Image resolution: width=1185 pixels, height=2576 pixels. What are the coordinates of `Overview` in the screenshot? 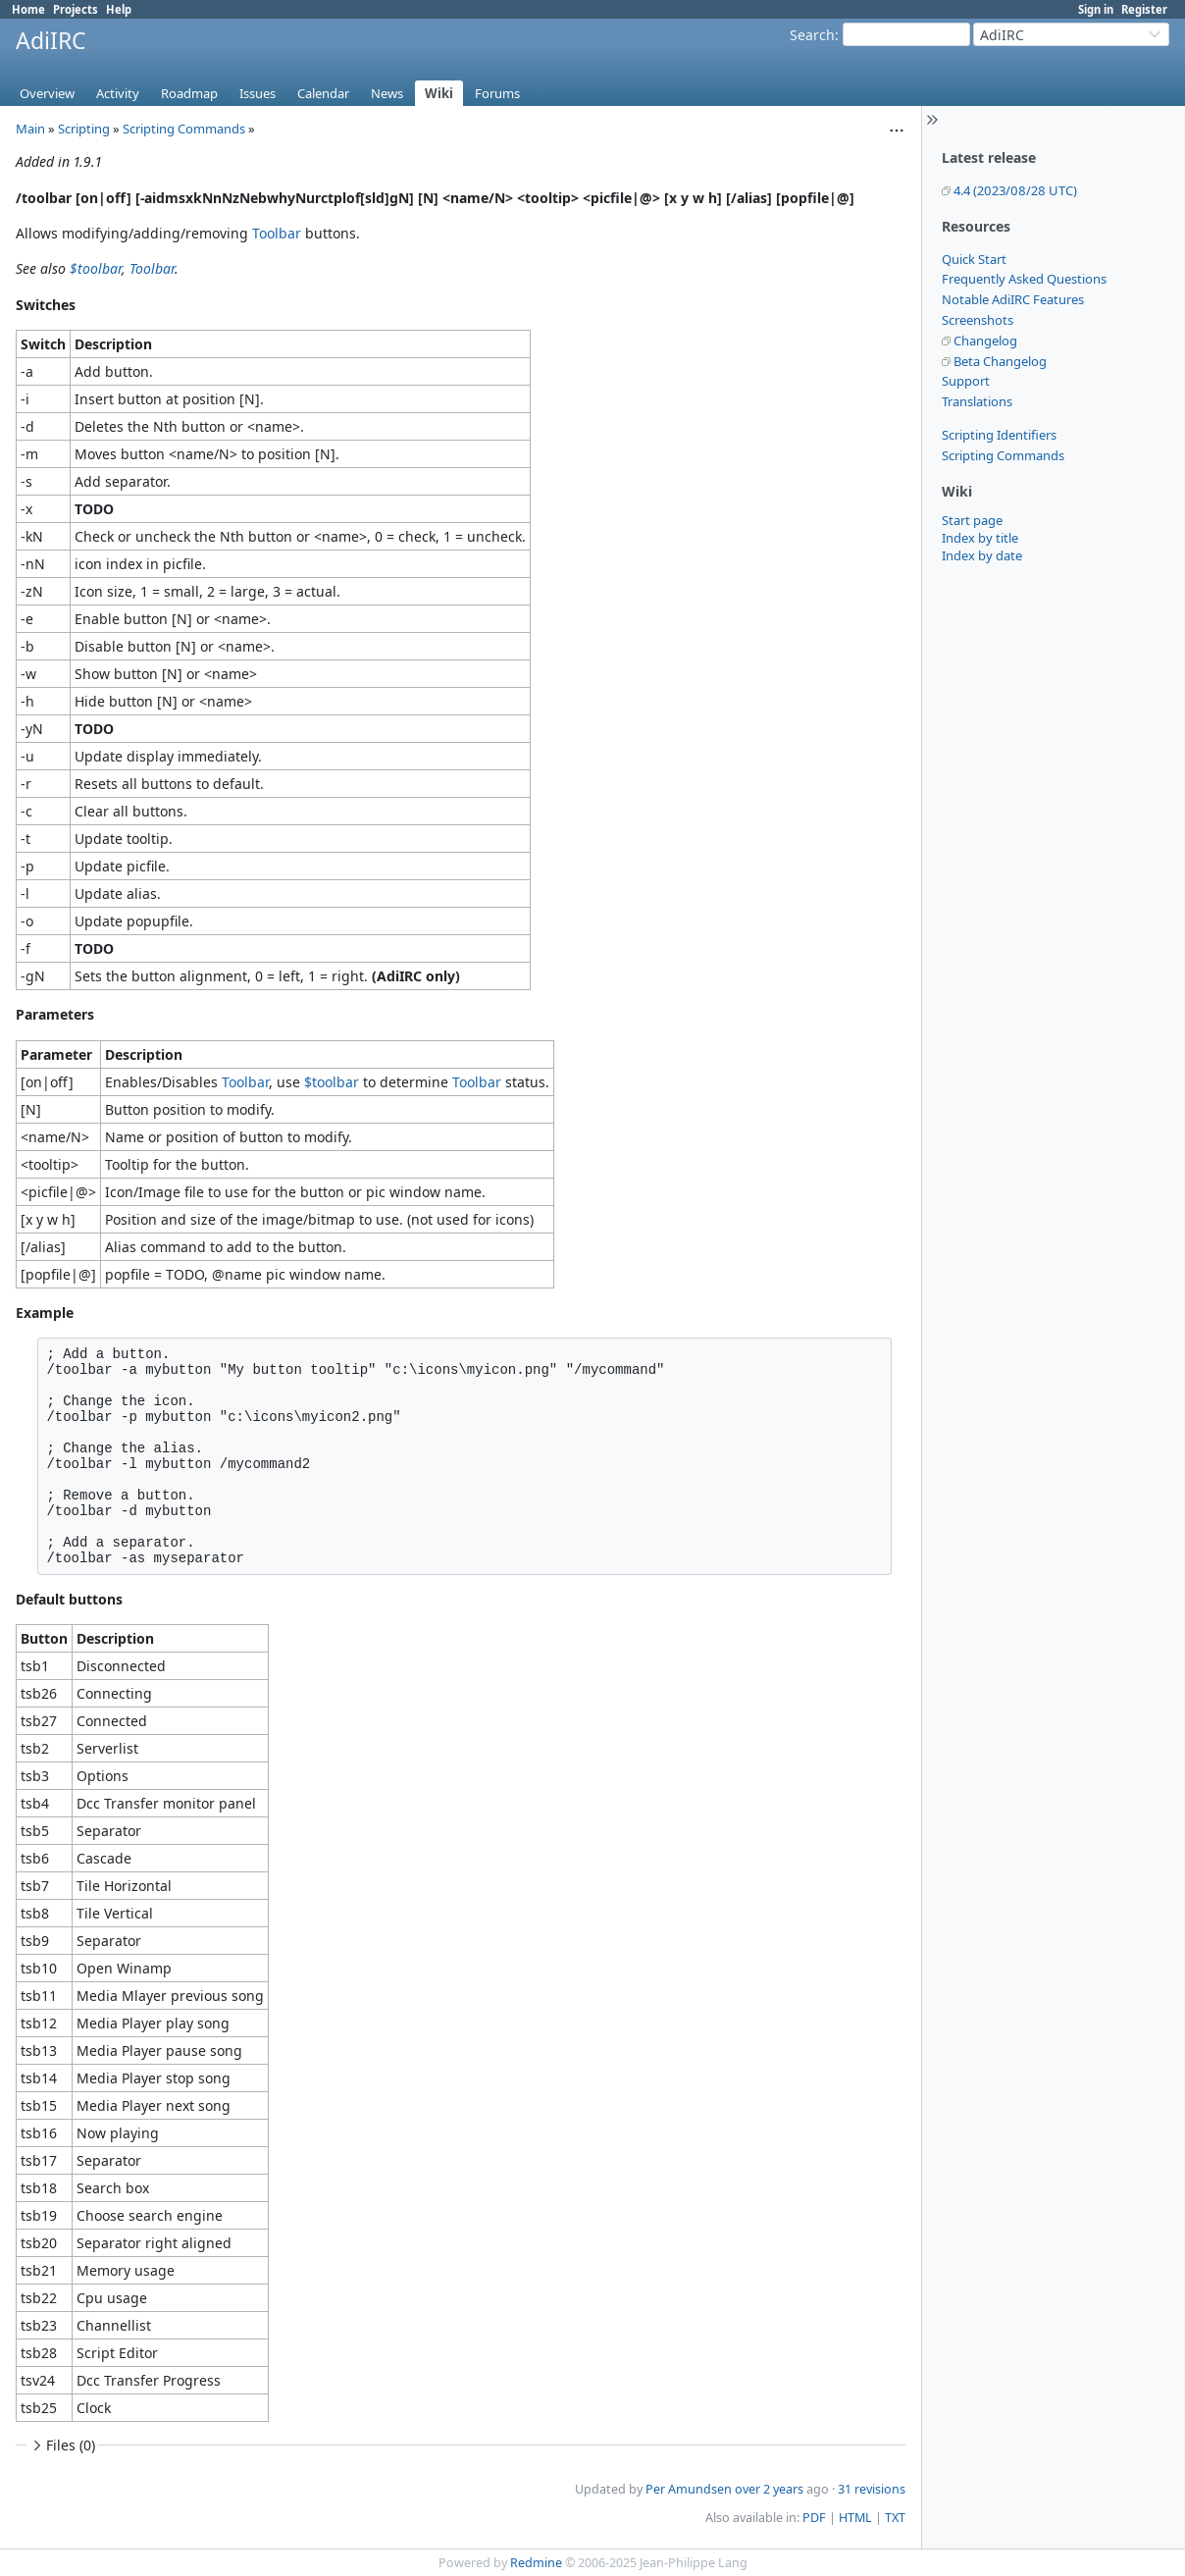 It's located at (47, 93).